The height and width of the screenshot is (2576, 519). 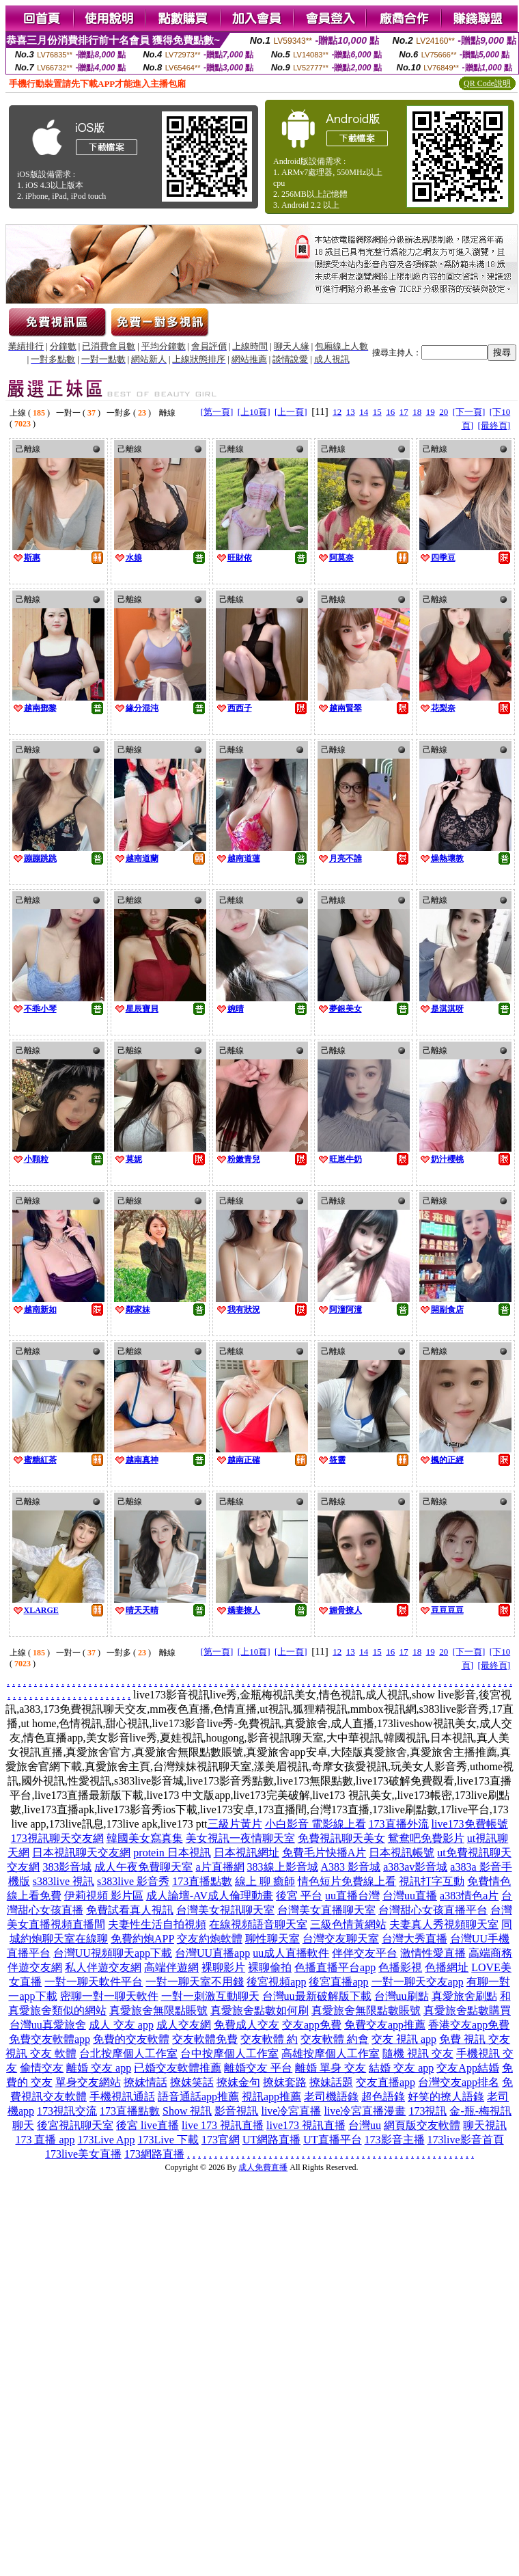 I want to click on 台灣美女視訊聊天室, so click(x=225, y=1910).